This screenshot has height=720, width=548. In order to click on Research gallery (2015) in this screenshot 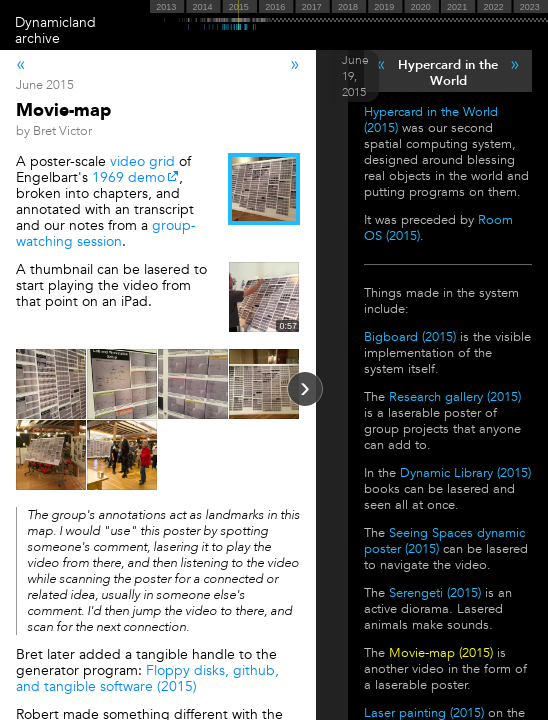, I will do `click(455, 397)`.